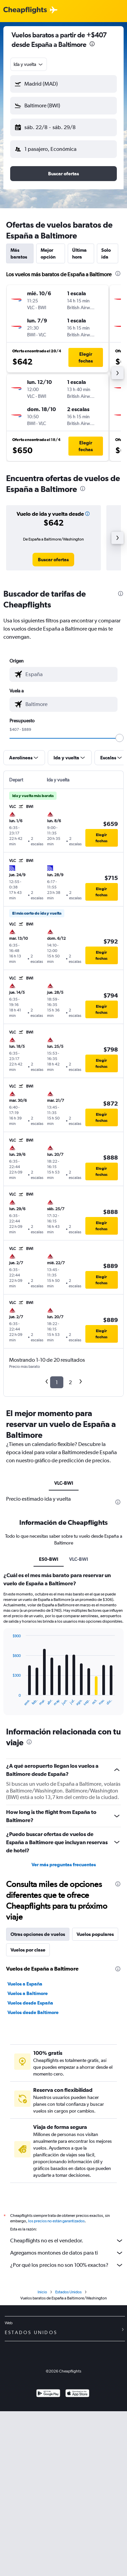  Describe the element at coordinates (27, 1993) in the screenshot. I see `Vuelos a Baltimore` at that location.